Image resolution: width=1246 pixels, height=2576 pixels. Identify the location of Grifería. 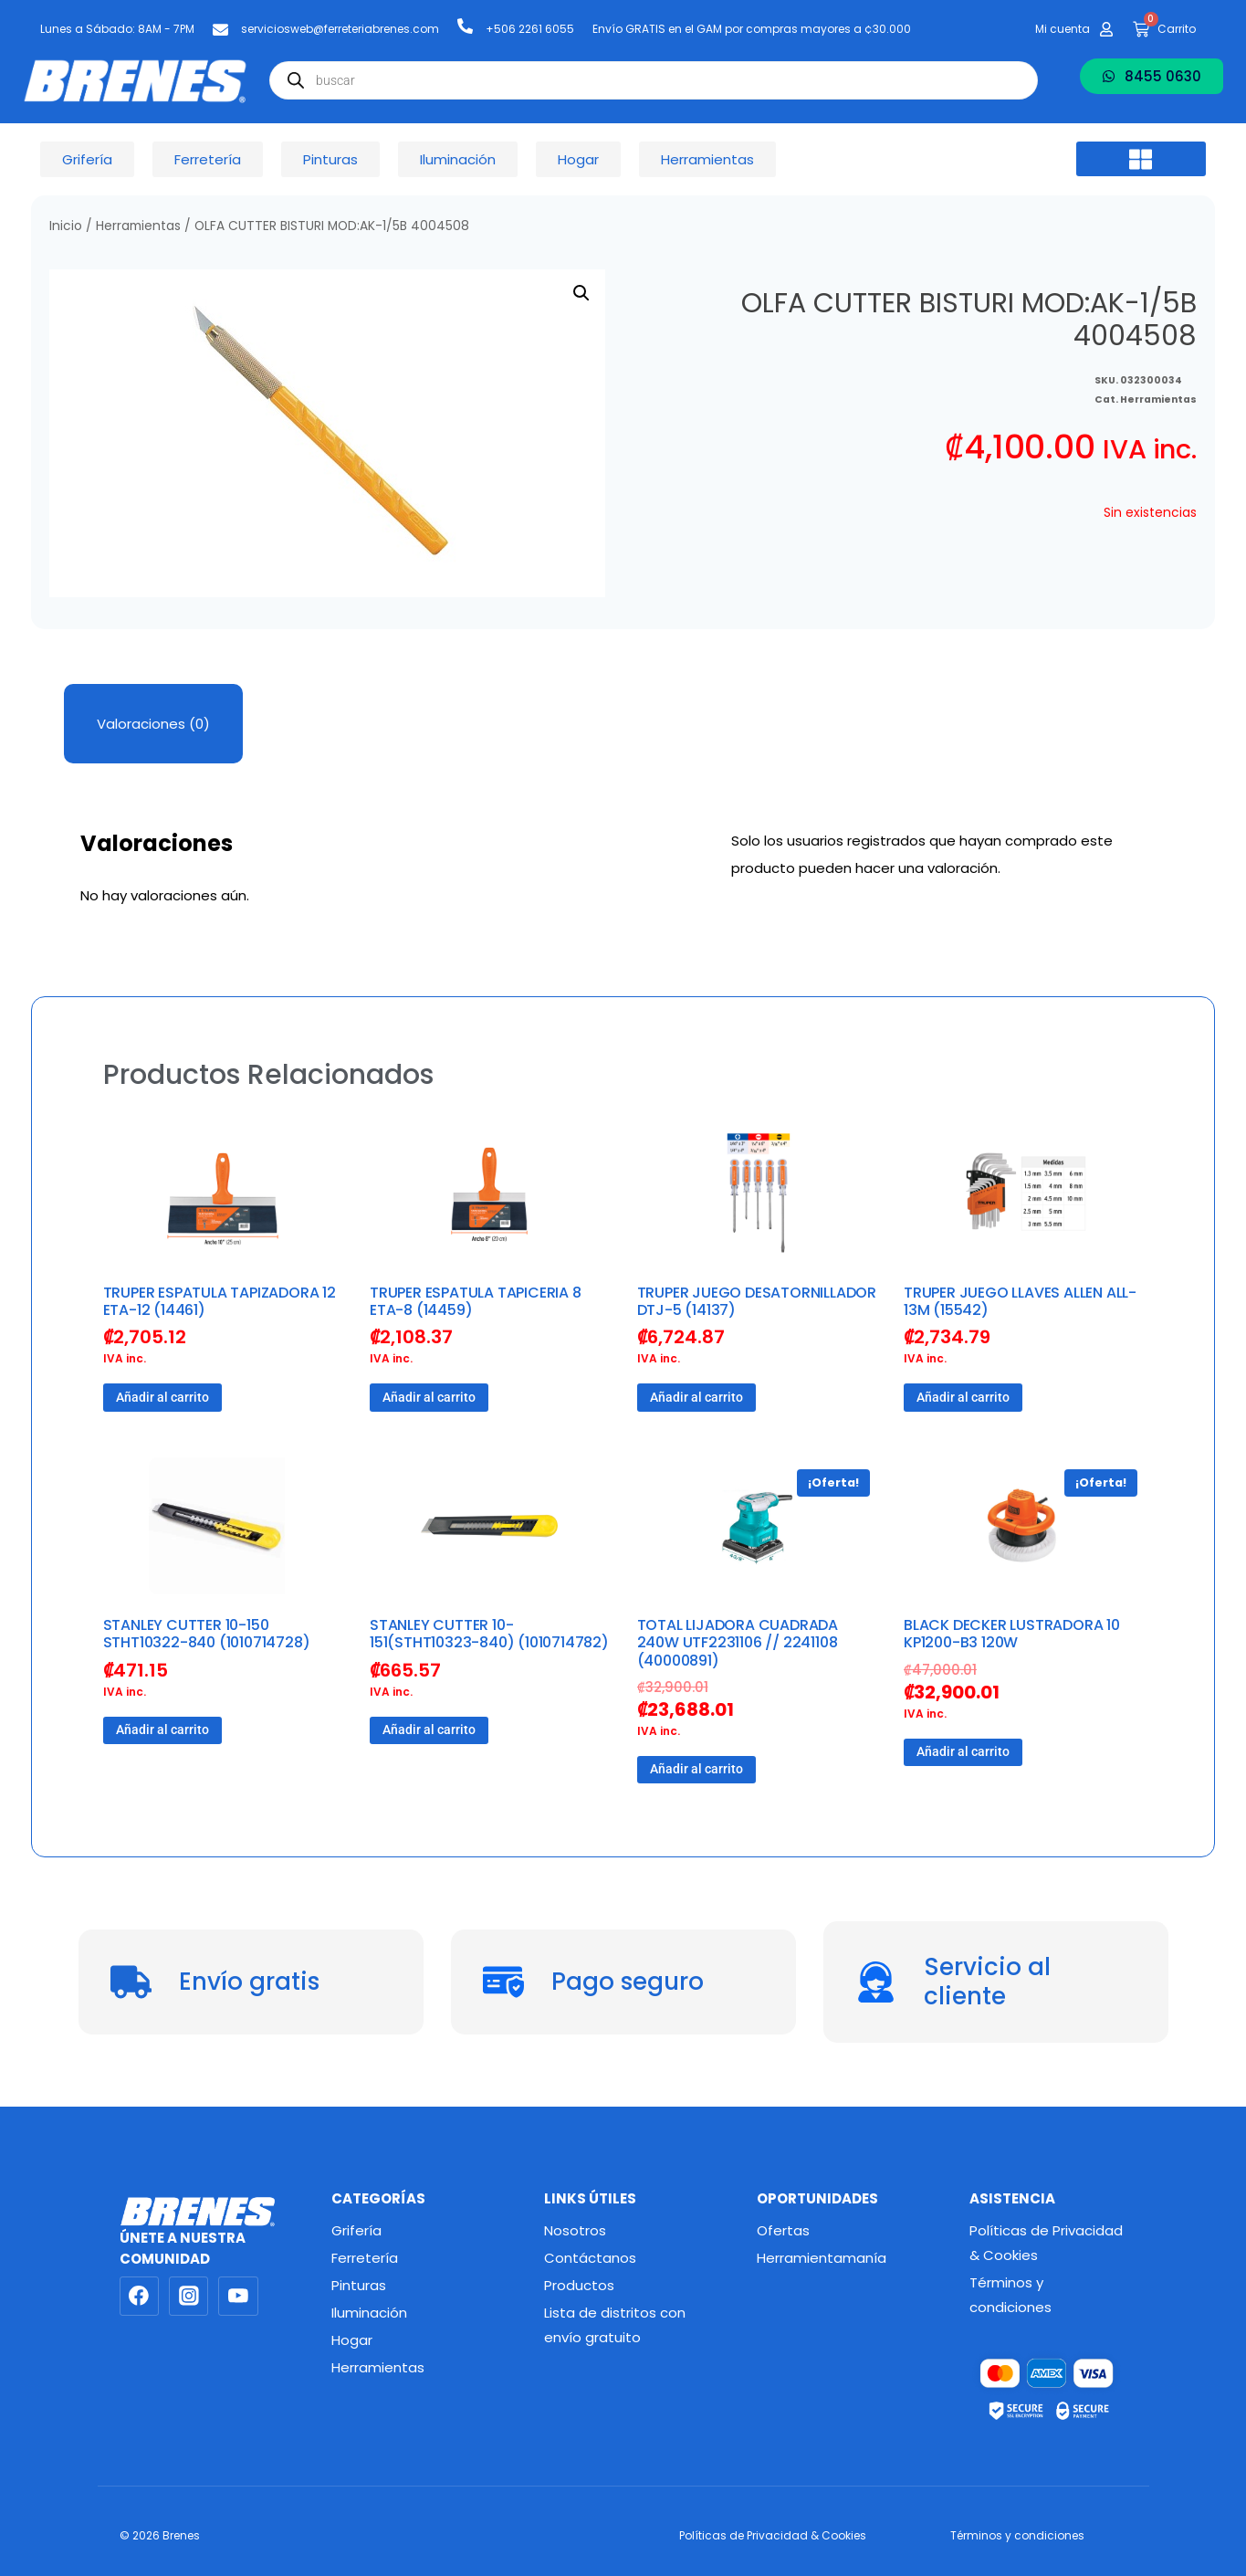
(356, 2230).